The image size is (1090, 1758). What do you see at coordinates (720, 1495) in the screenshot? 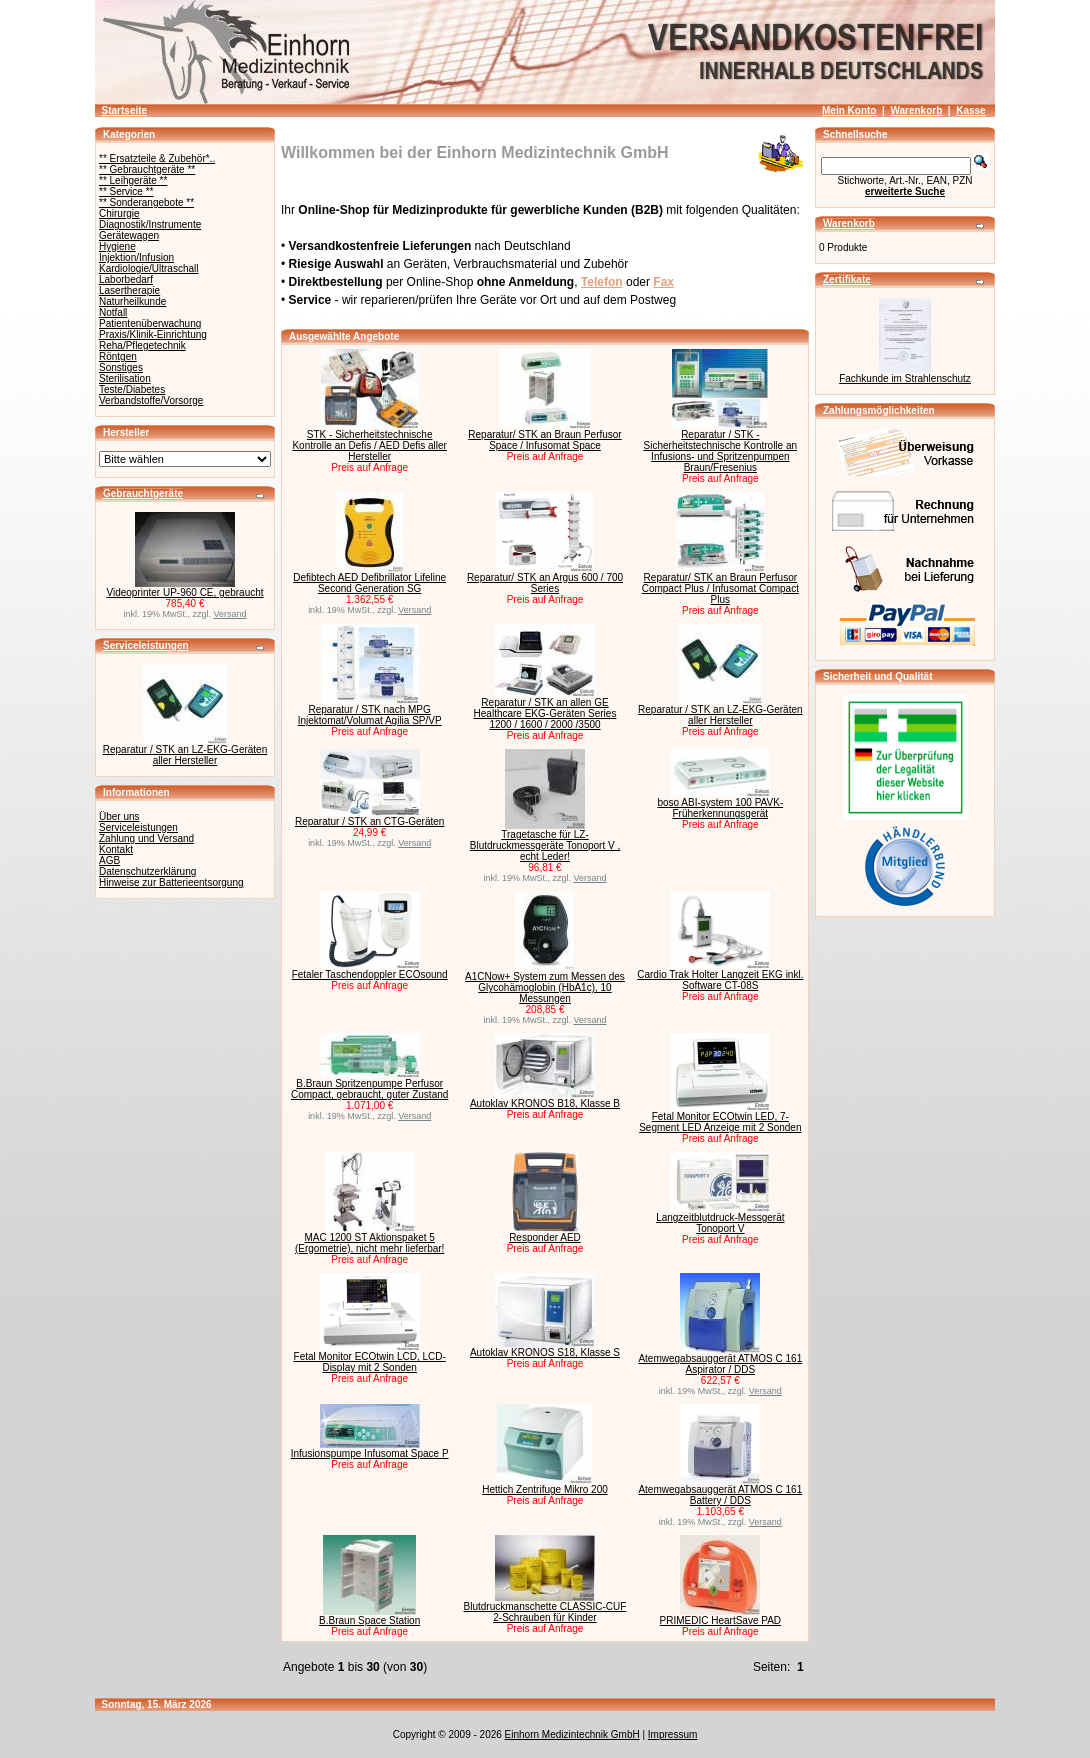
I see `Atemwegabsauggerät ATMOS C 161 Battery / DDS` at bounding box center [720, 1495].